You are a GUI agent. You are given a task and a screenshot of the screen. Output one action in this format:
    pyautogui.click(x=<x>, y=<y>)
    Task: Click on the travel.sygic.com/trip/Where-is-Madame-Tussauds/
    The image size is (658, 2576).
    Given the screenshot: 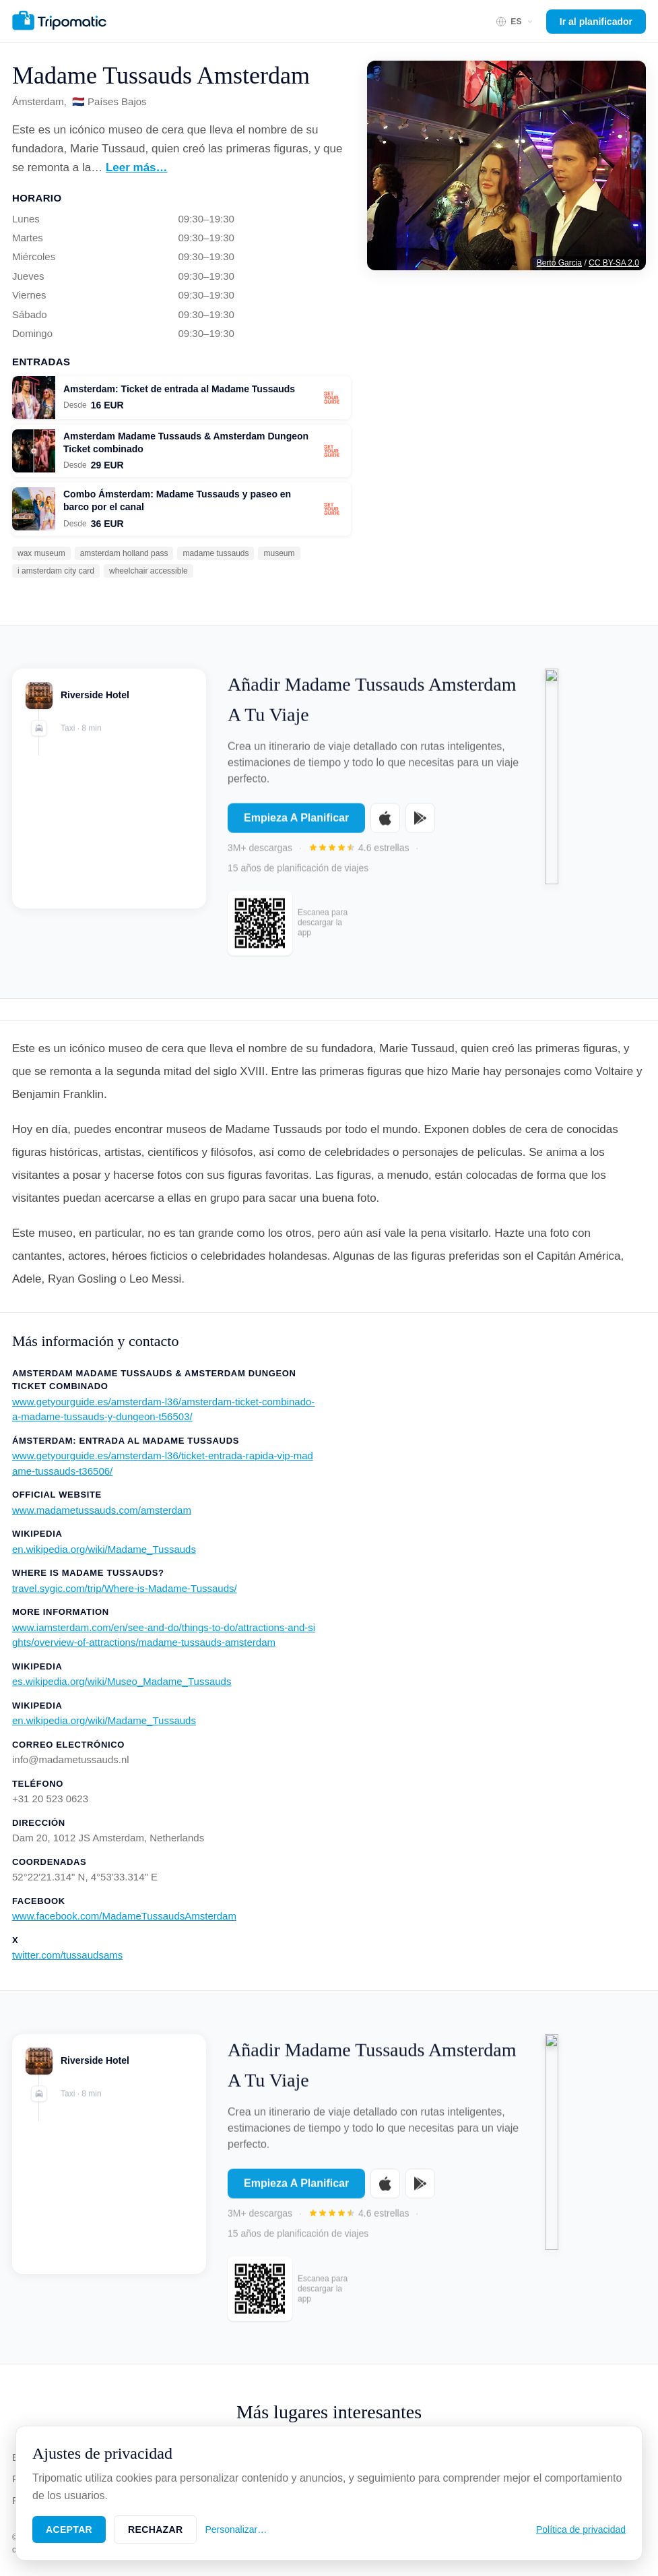 What is the action you would take?
    pyautogui.click(x=124, y=1588)
    